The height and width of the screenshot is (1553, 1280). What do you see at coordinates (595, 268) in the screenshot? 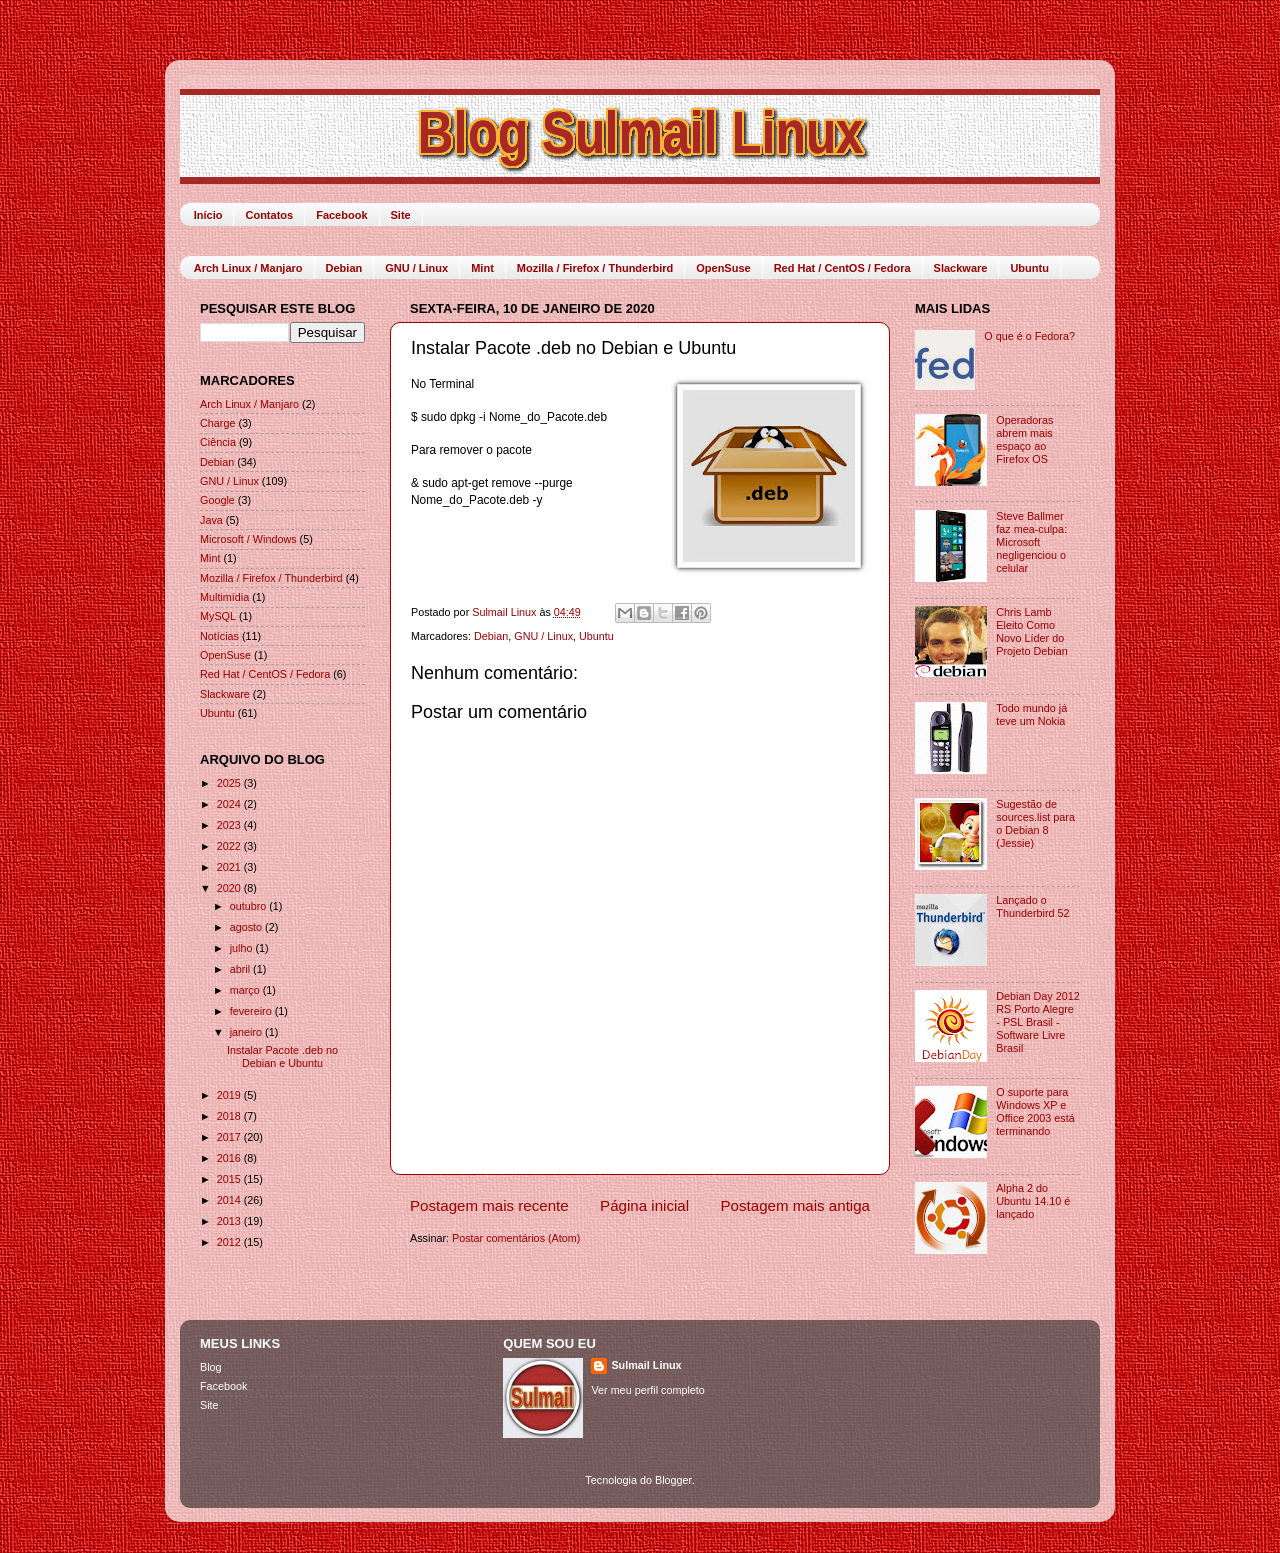
I see `Mozilla / Firefox / Thunderbird` at bounding box center [595, 268].